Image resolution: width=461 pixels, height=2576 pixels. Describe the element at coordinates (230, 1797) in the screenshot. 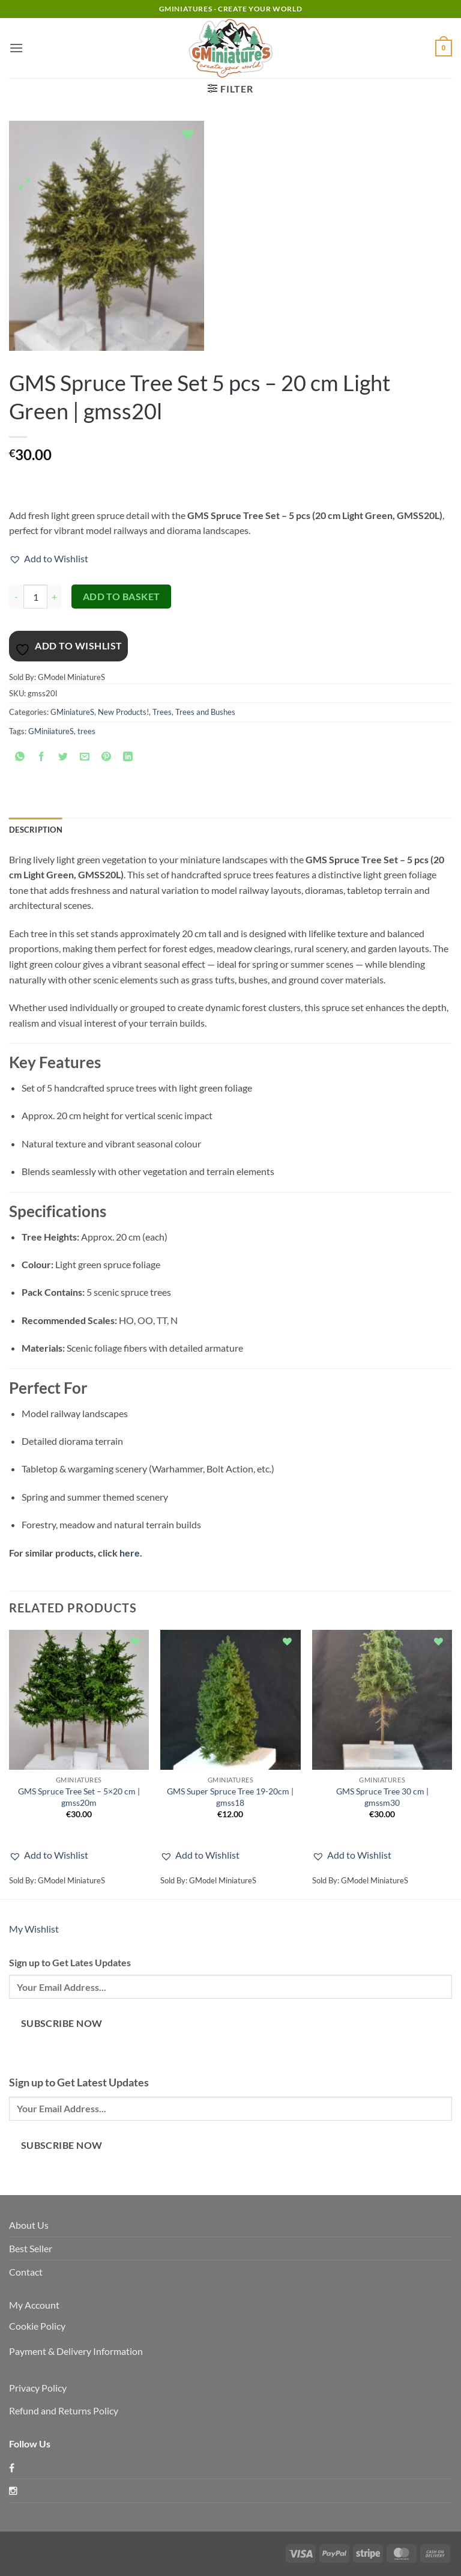

I see `GMS Super Spruce Tree 19-20cm | gmss18` at that location.